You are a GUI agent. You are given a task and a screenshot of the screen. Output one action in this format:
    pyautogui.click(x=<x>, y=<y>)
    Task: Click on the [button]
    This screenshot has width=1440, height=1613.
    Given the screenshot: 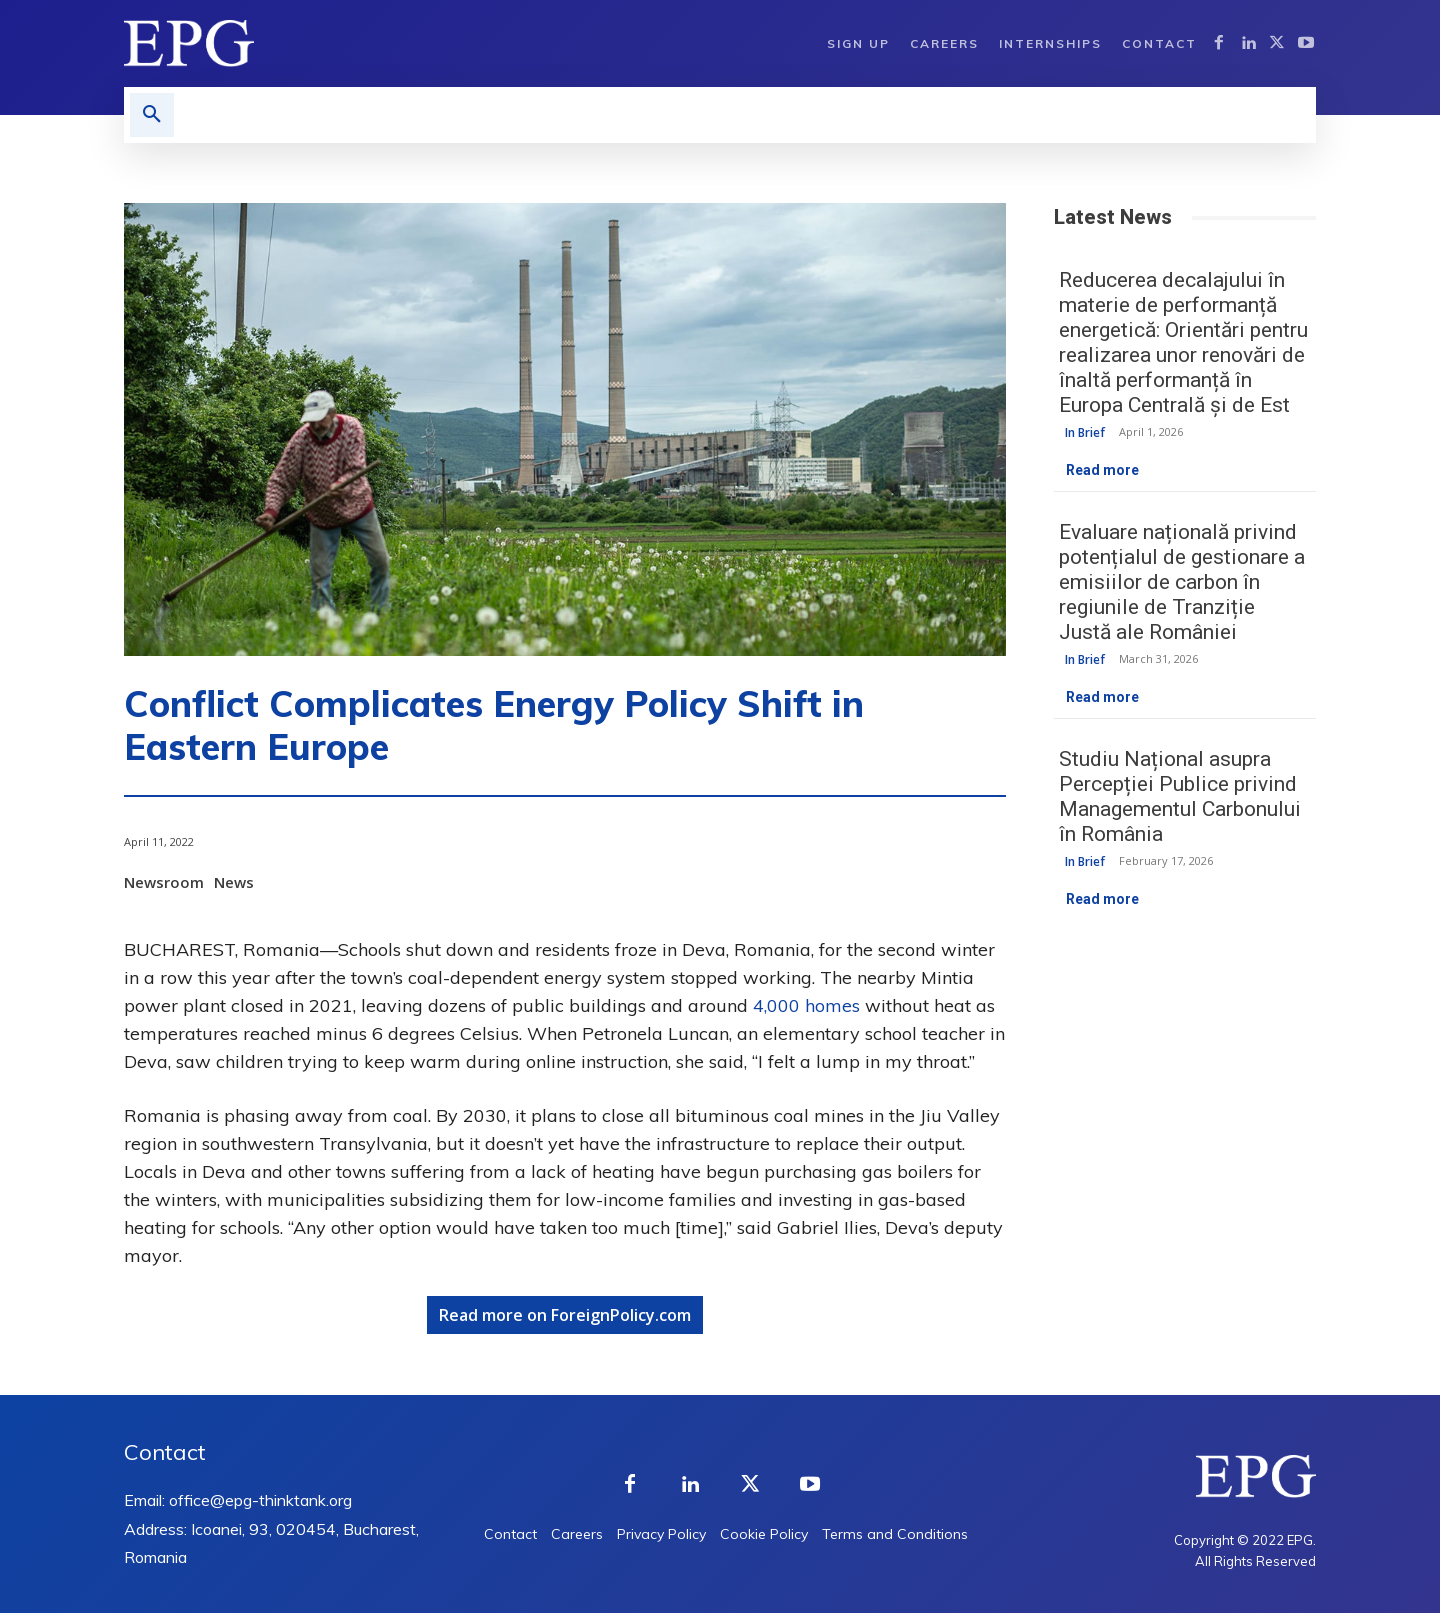 What is the action you would take?
    pyautogui.click(x=152, y=115)
    